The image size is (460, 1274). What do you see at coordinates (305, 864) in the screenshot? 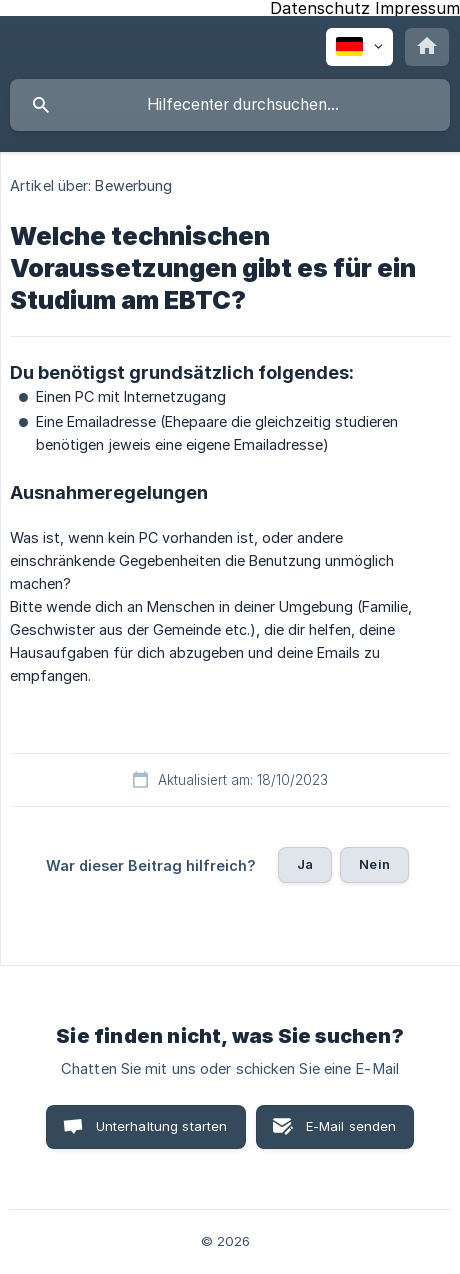
I see `Ja [button]` at bounding box center [305, 864].